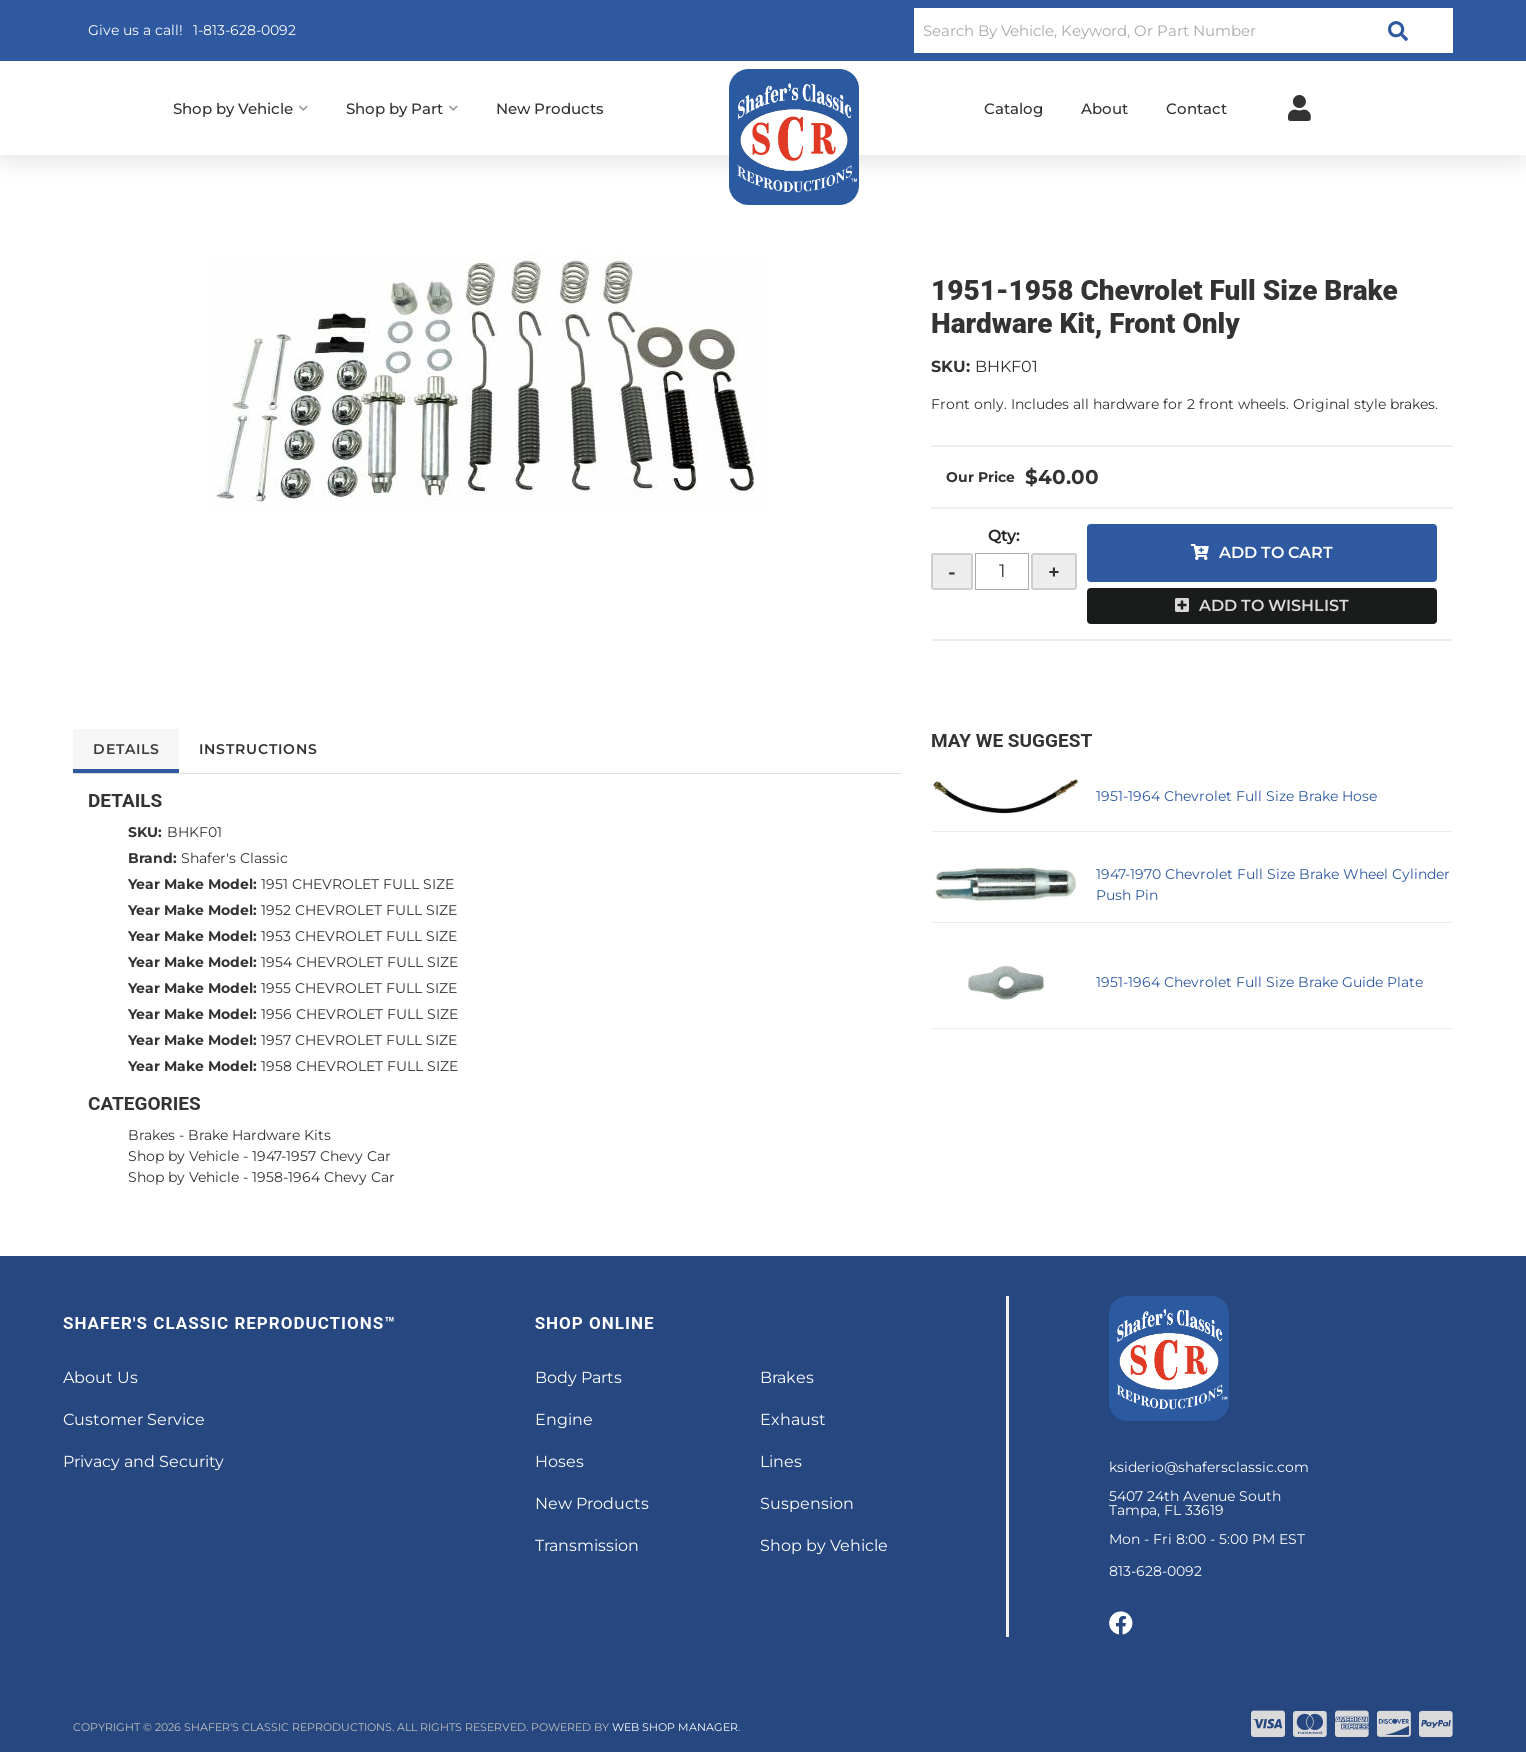 This screenshot has width=1526, height=1752. I want to click on Shop by Vehicle, so click(183, 1156).